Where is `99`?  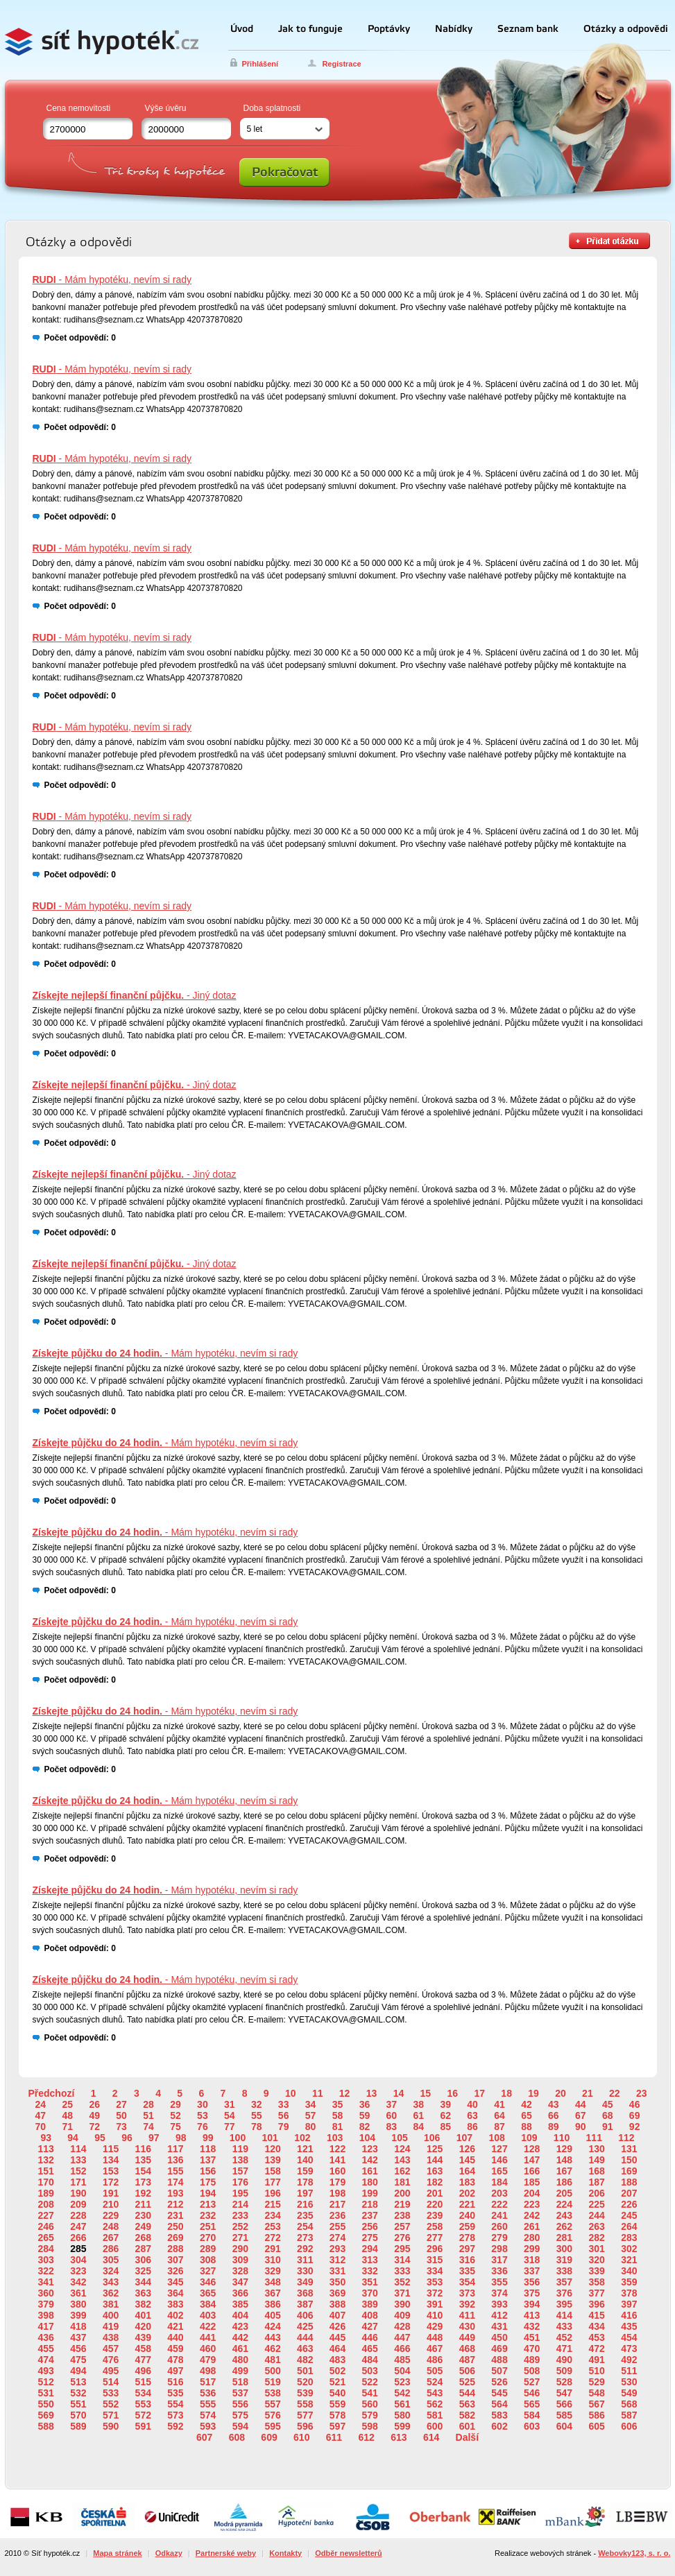 99 is located at coordinates (208, 2137).